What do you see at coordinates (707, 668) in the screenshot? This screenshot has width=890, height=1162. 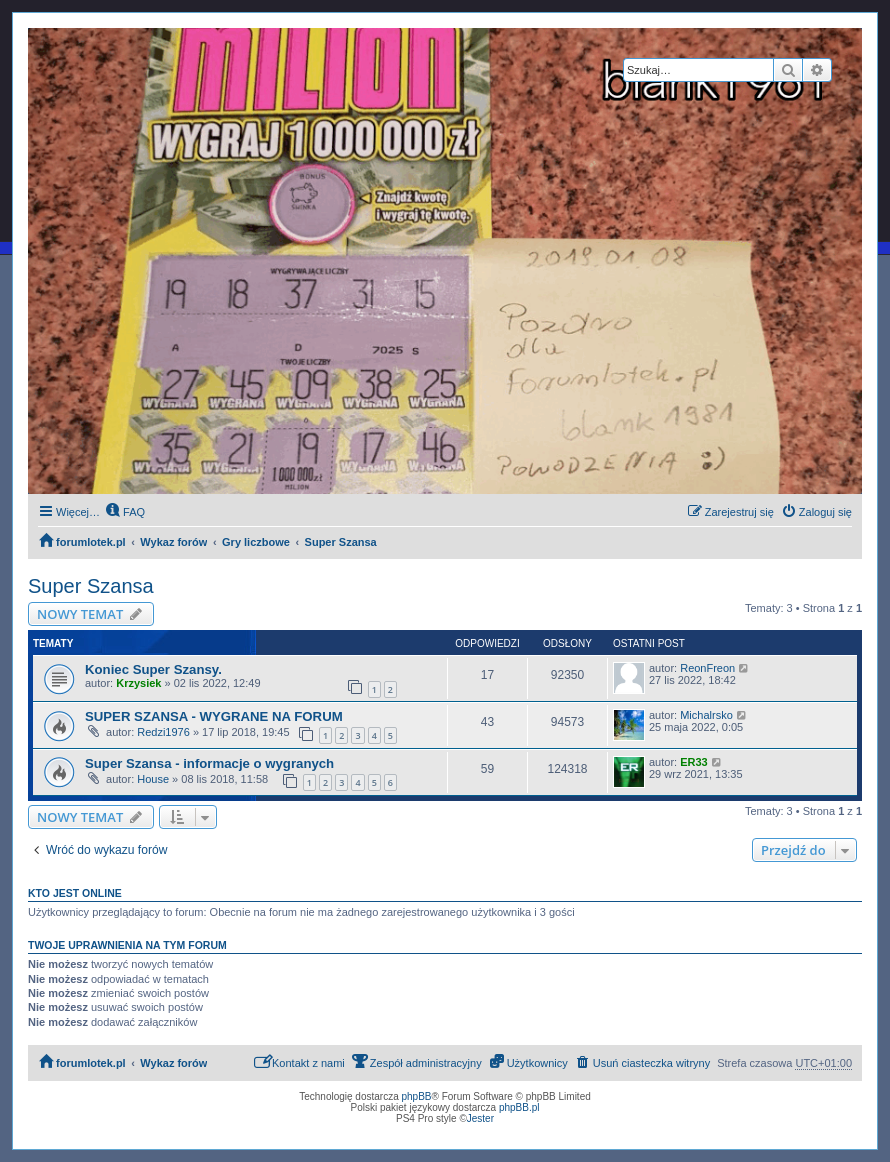 I see `ReonFreon` at bounding box center [707, 668].